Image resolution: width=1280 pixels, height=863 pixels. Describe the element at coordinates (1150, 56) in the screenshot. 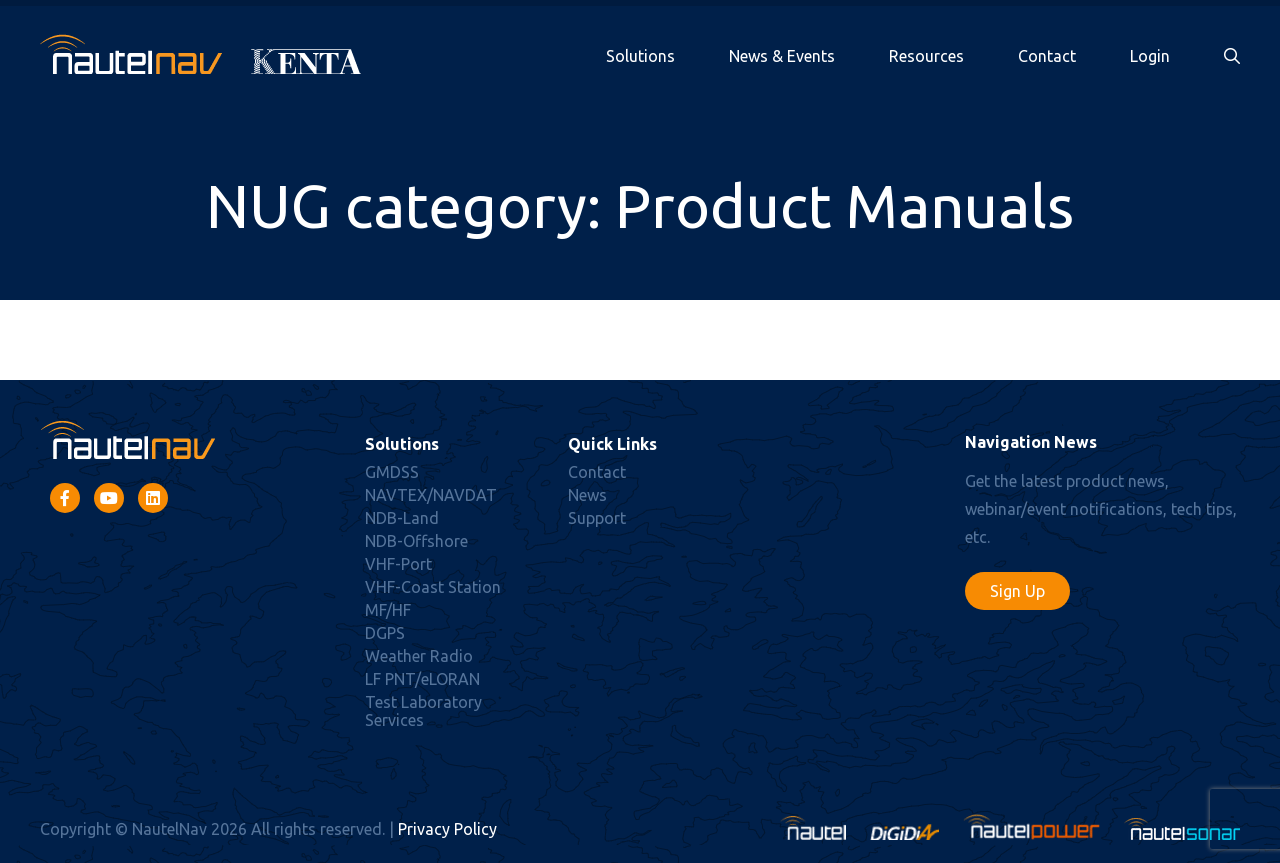

I see `Login` at that location.